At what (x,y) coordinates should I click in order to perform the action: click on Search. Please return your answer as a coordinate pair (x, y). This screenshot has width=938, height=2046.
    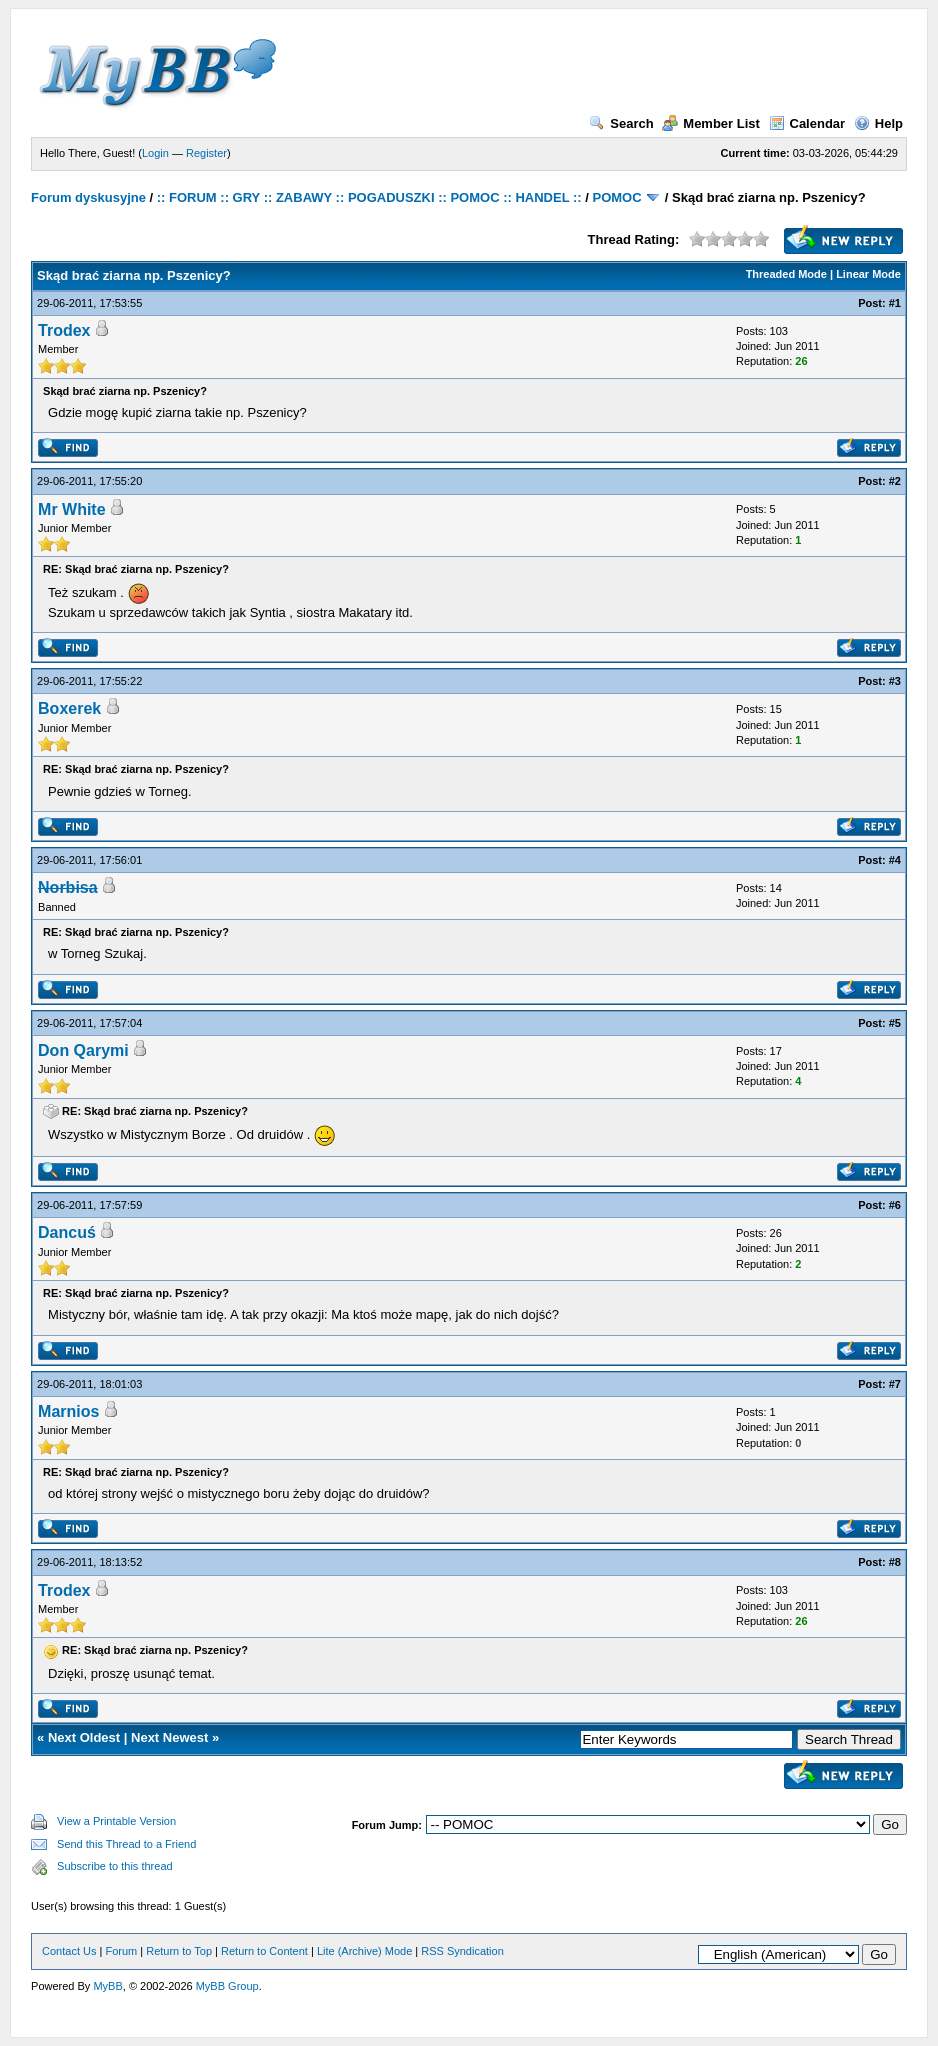
    Looking at the image, I should click on (621, 123).